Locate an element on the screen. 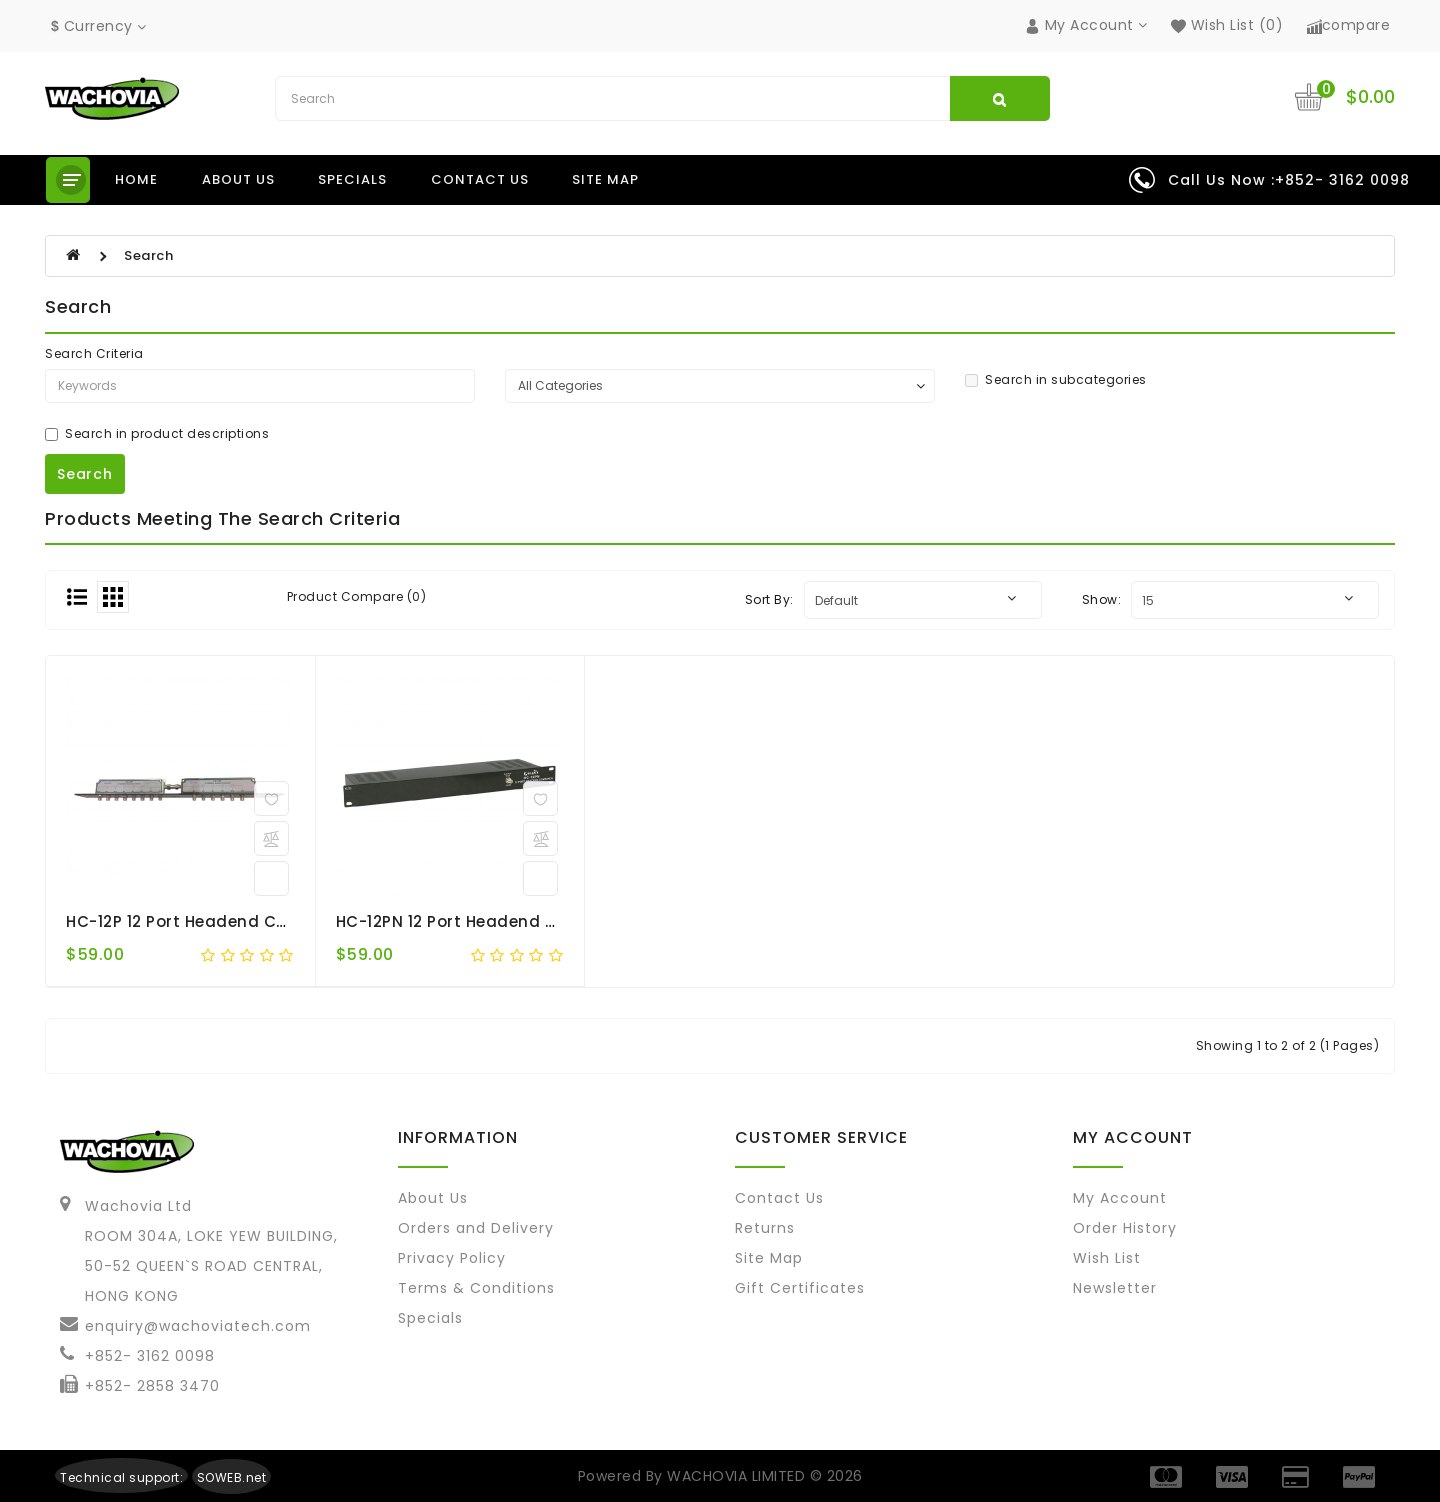 This screenshot has width=1440, height=1502. Search is located at coordinates (148, 255).